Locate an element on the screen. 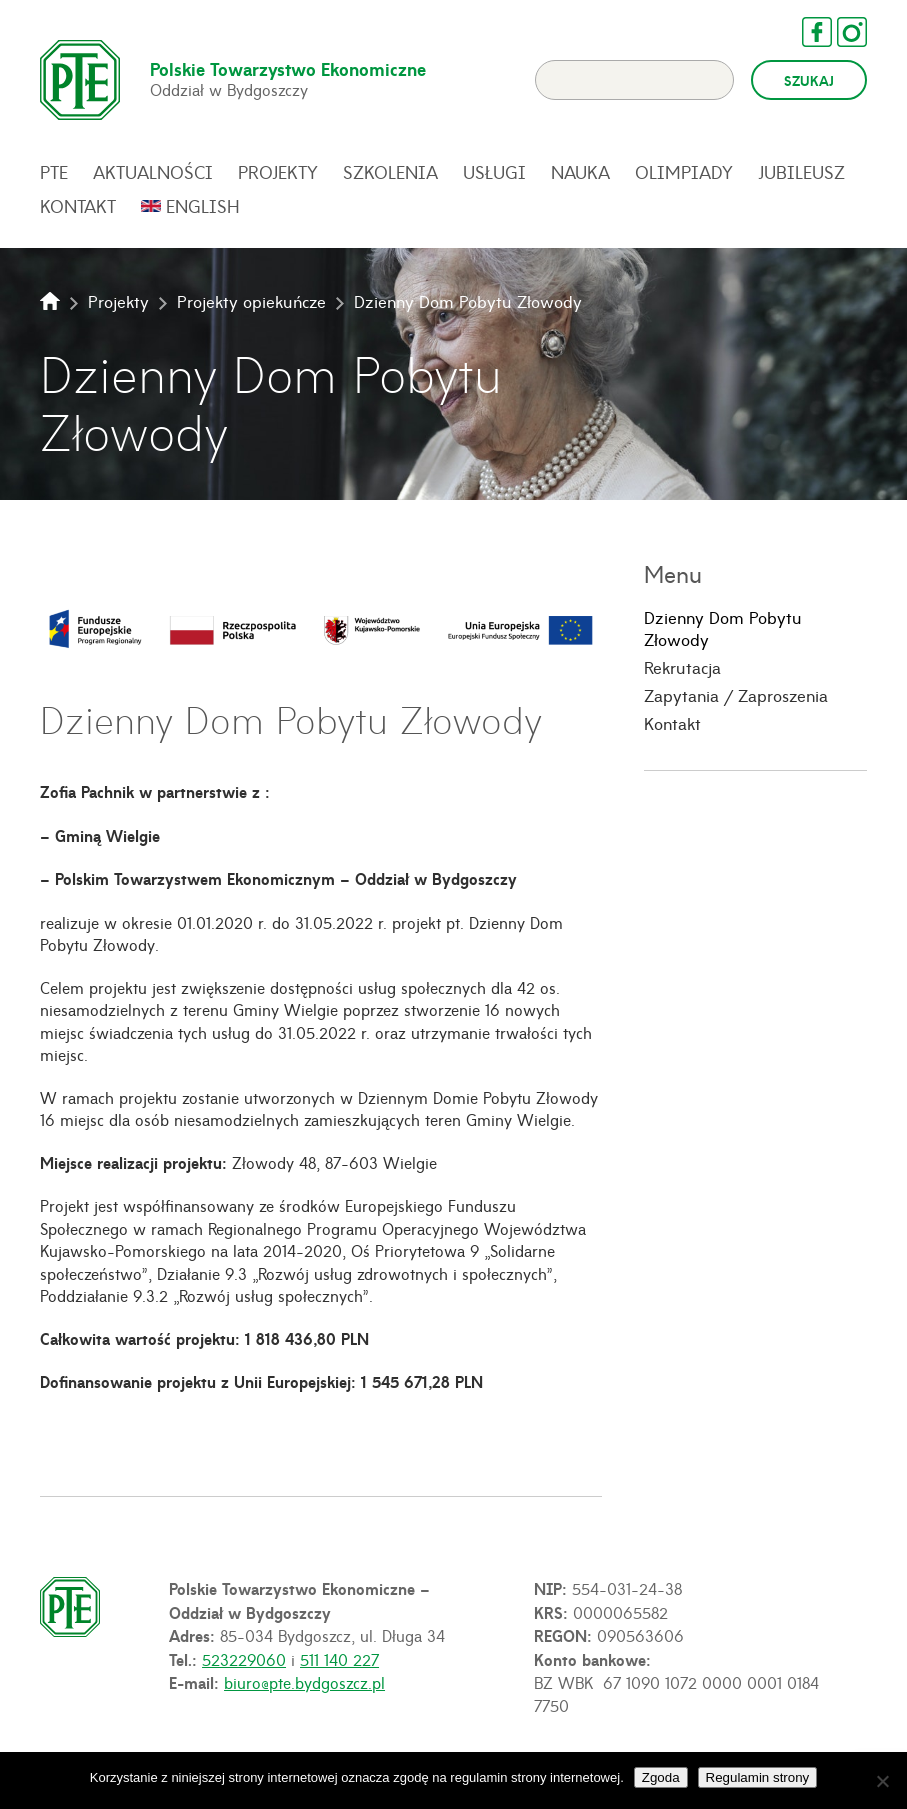  biuro@pte.bydgoszcz.pl is located at coordinates (304, 1682).